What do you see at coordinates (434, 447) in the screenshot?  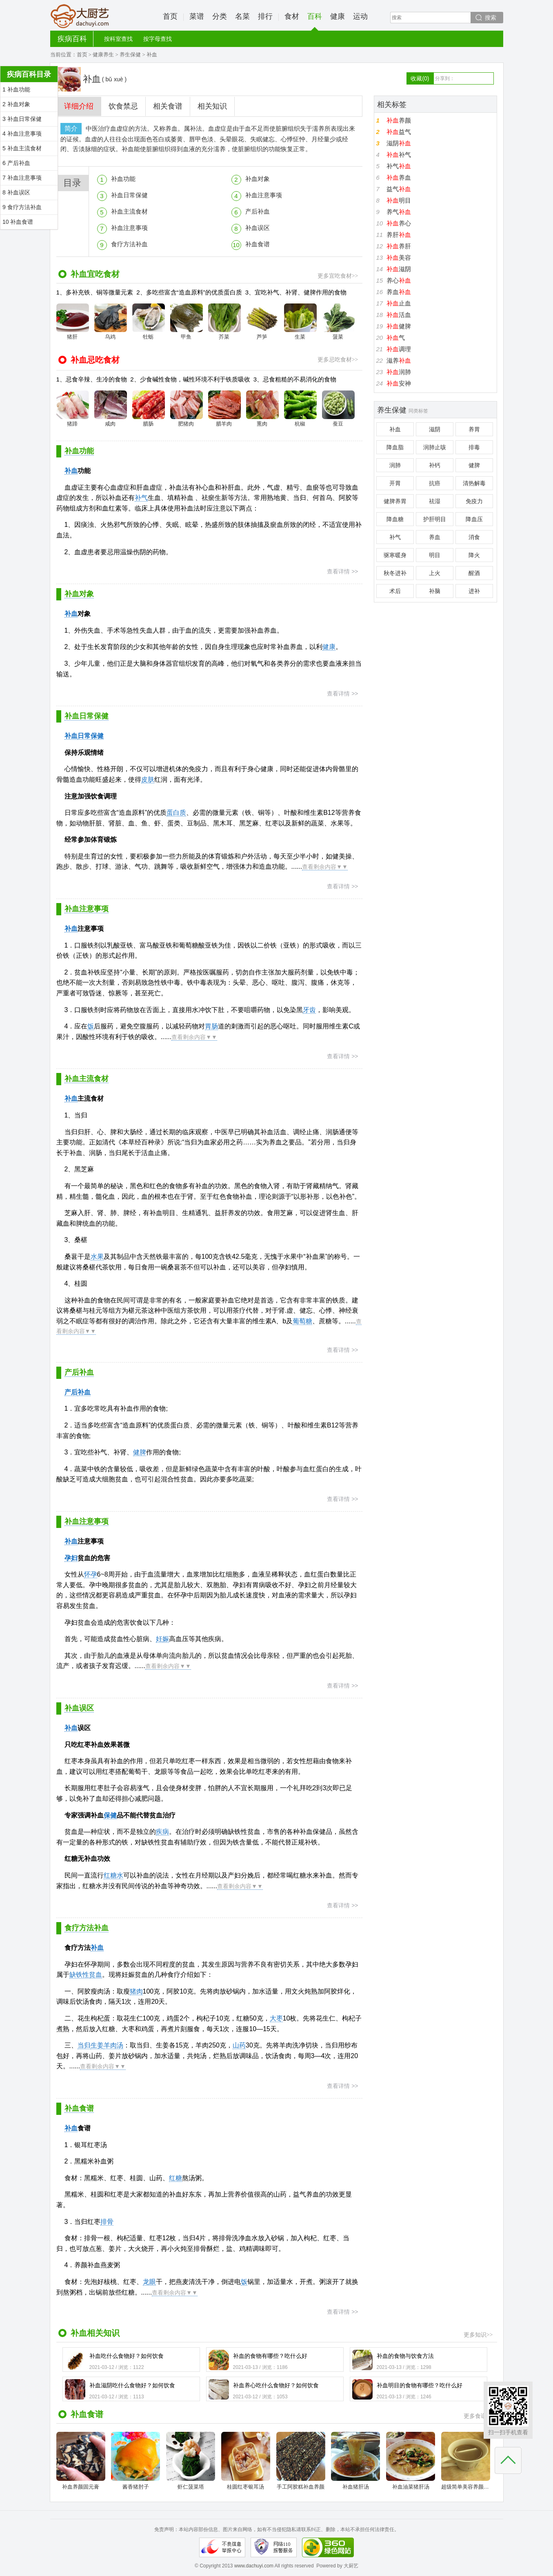 I see `润肺止咳` at bounding box center [434, 447].